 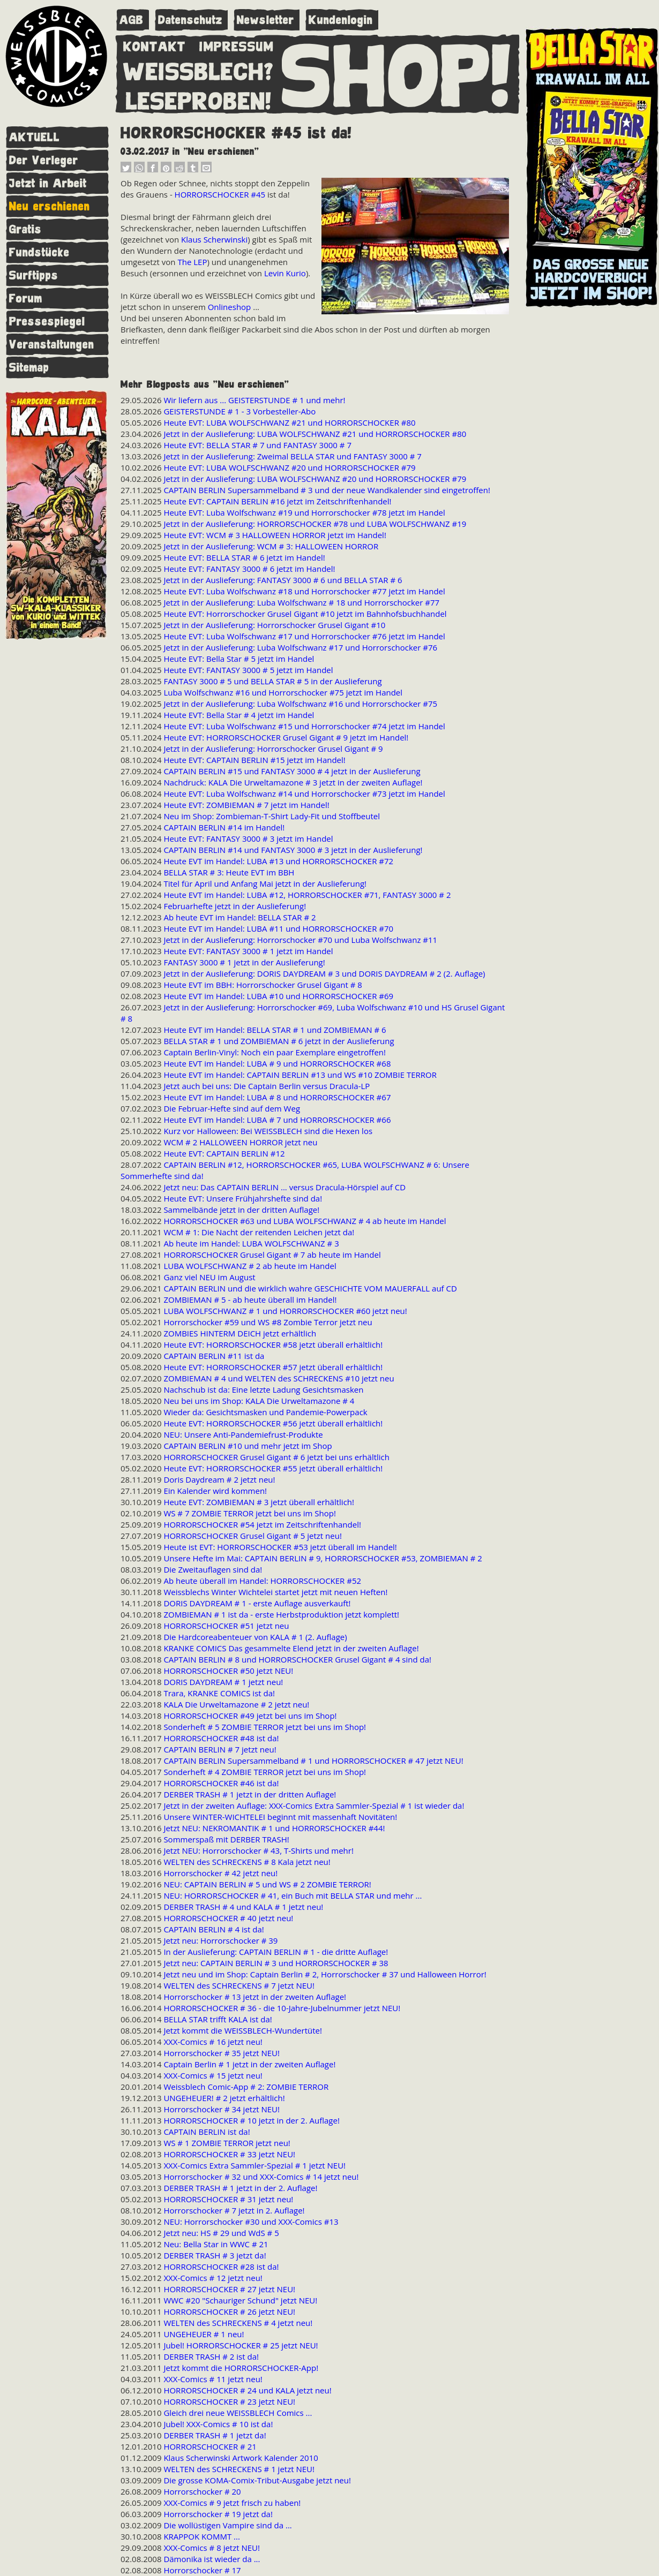 What do you see at coordinates (43, 160) in the screenshot?
I see `Der Verleger` at bounding box center [43, 160].